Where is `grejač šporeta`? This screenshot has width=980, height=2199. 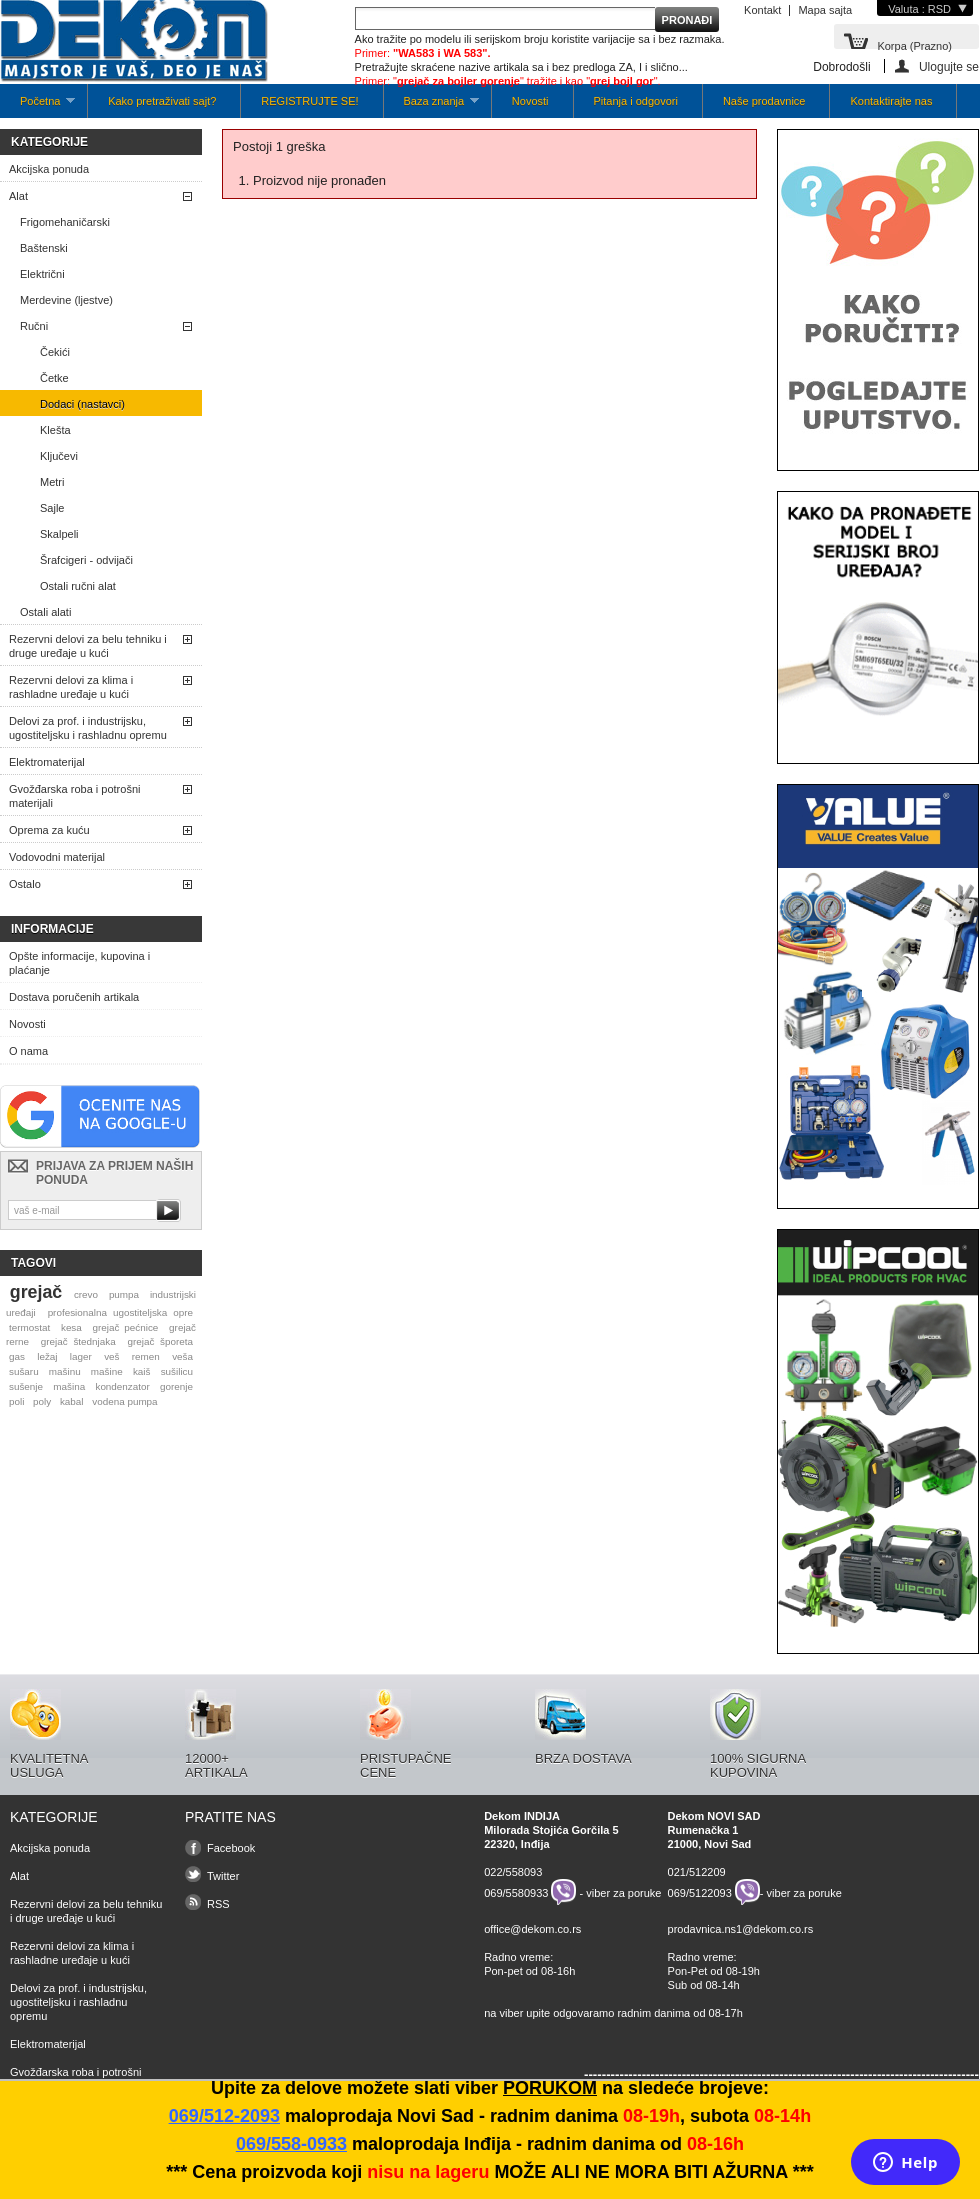 grejač šporeta is located at coordinates (160, 1341).